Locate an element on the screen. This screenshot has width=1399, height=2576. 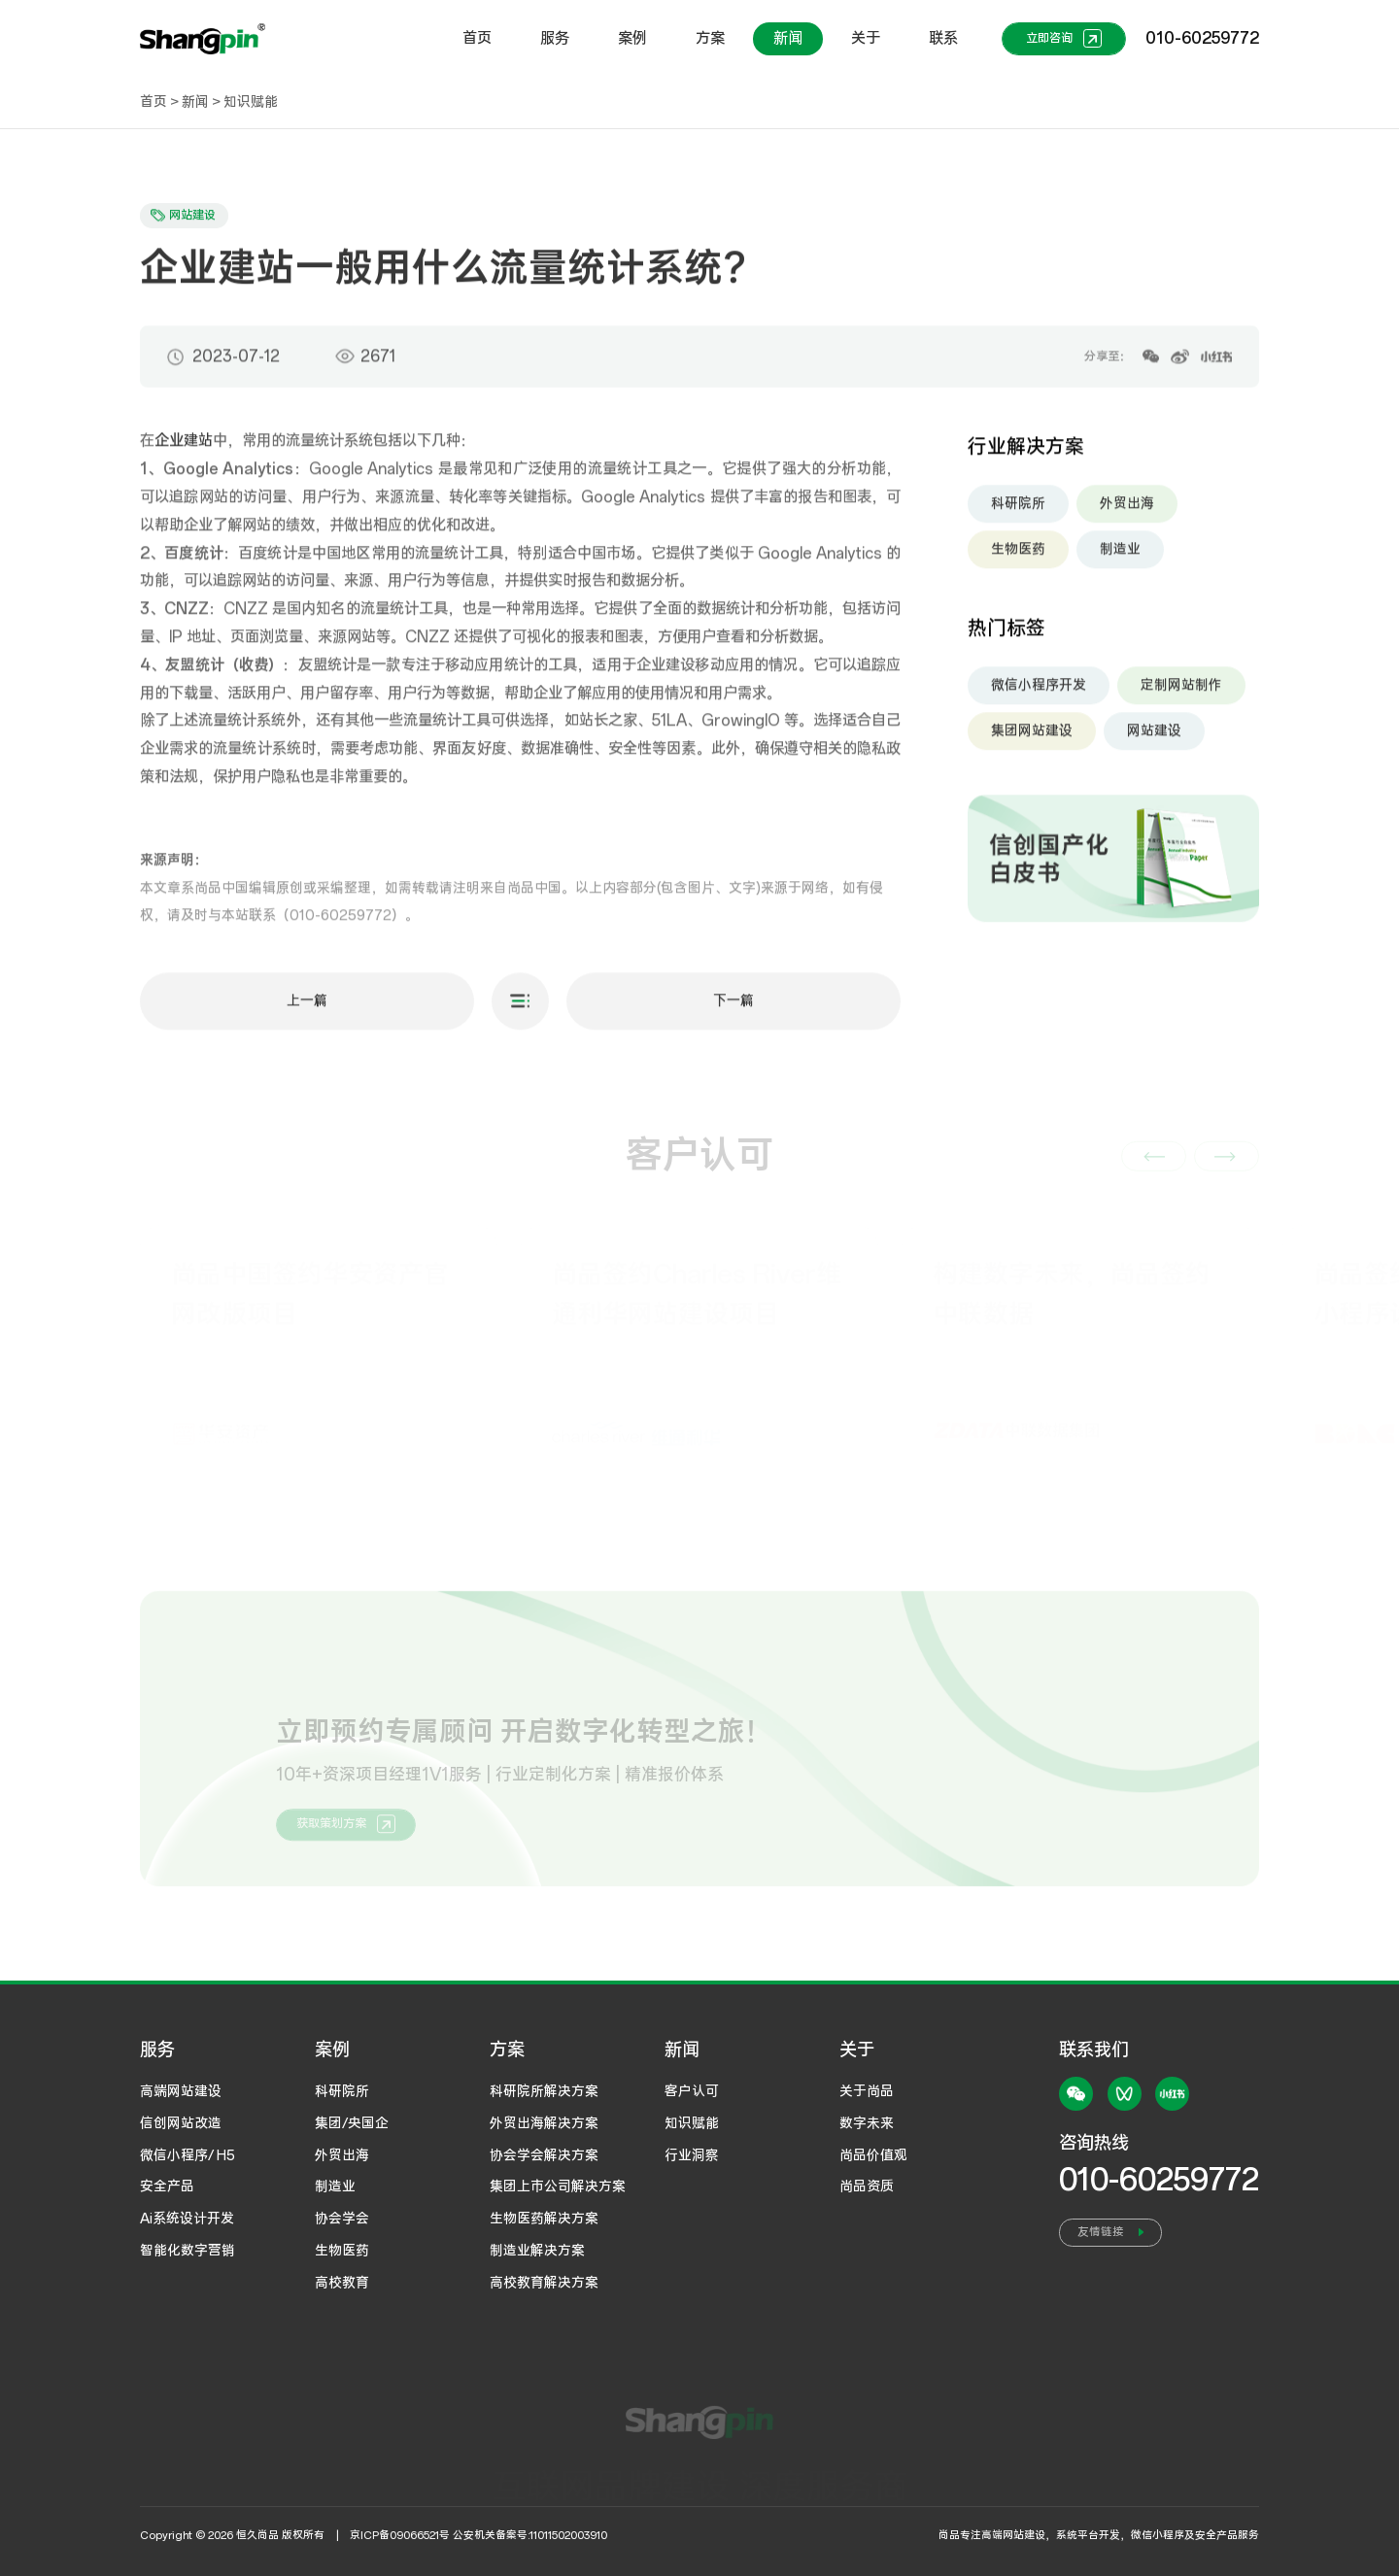
京ICP备09066521号 is located at coordinates (400, 2535).